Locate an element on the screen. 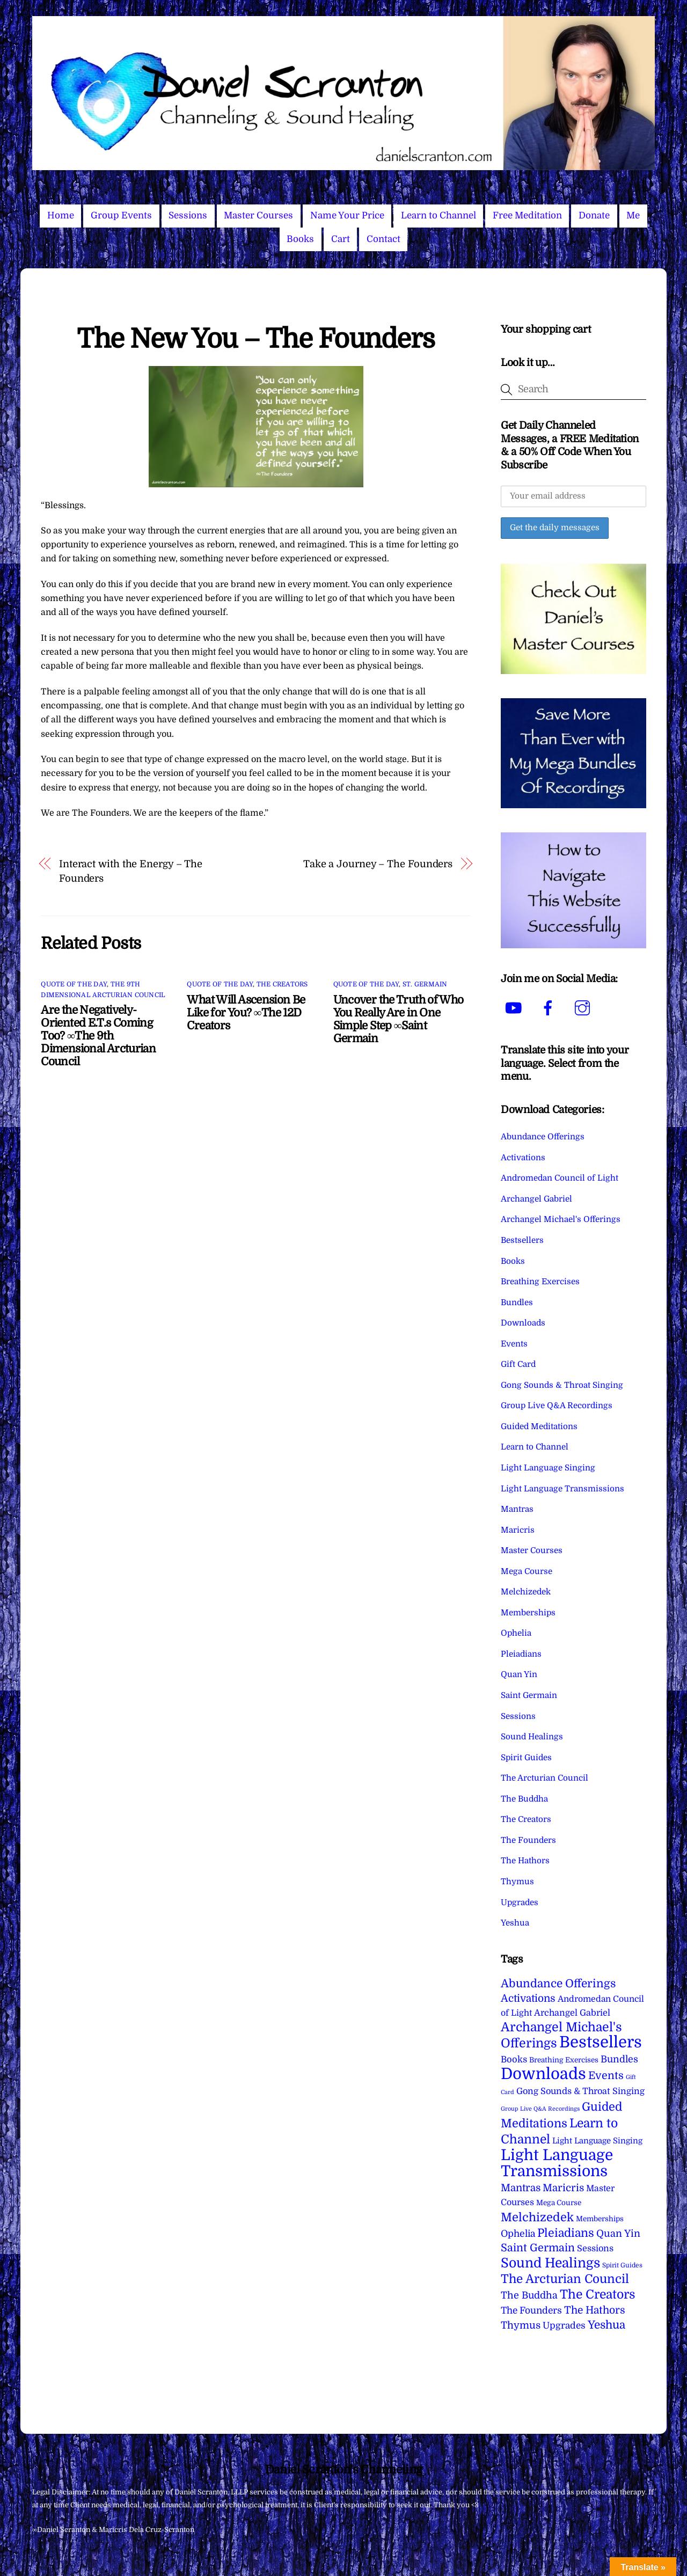  Spirit Guides [Spirit Guides (2 items)] is located at coordinates (622, 2265).